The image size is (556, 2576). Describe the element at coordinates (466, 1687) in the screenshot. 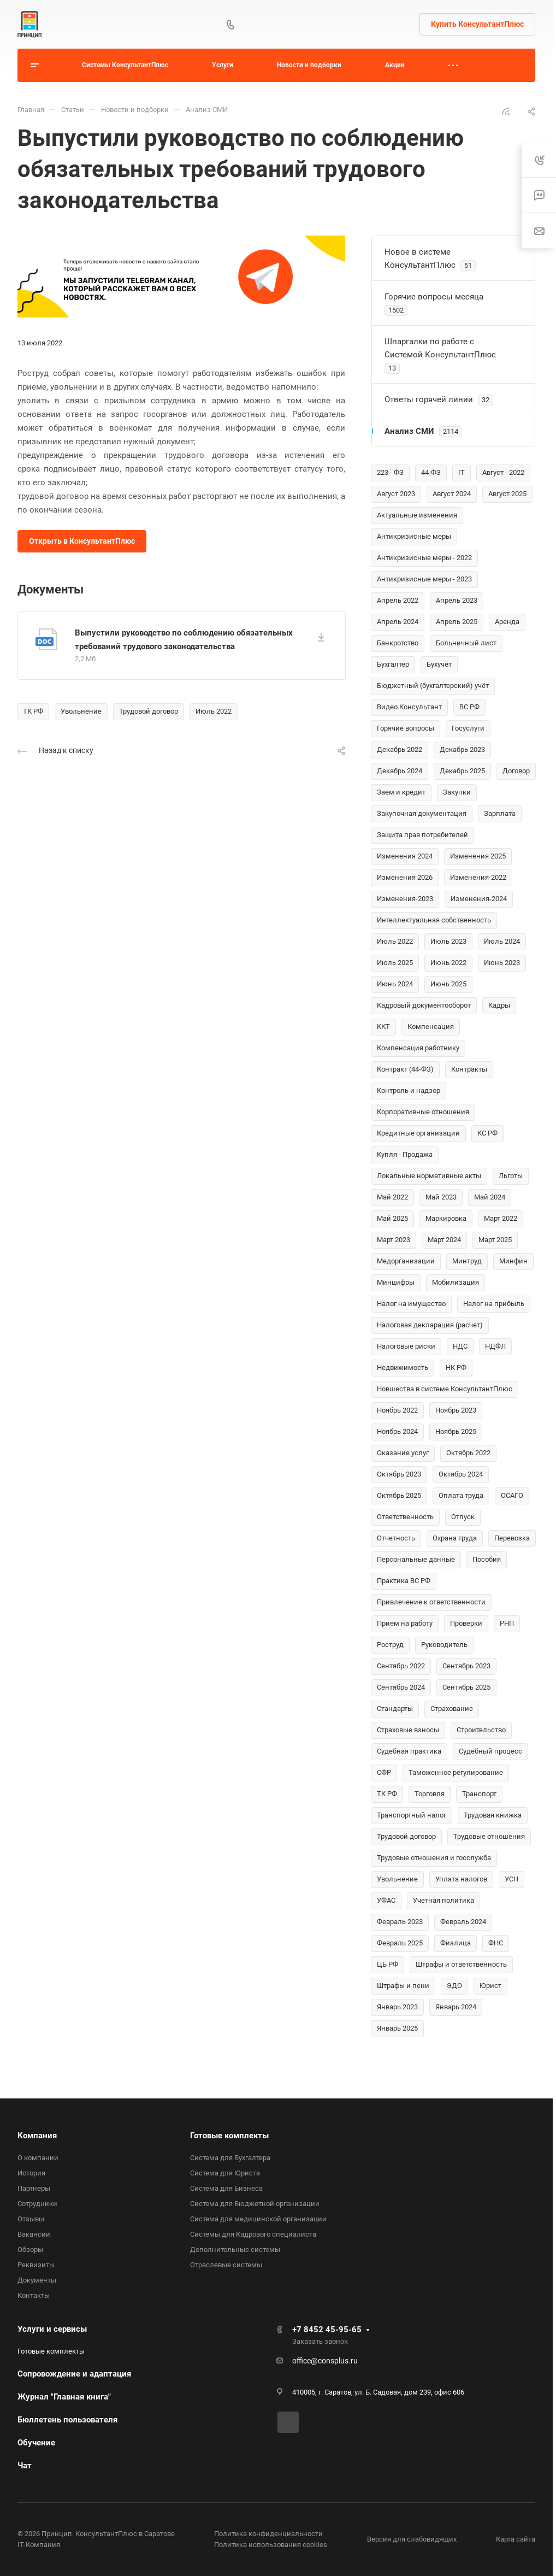

I see `Сентябрь 2025` at that location.